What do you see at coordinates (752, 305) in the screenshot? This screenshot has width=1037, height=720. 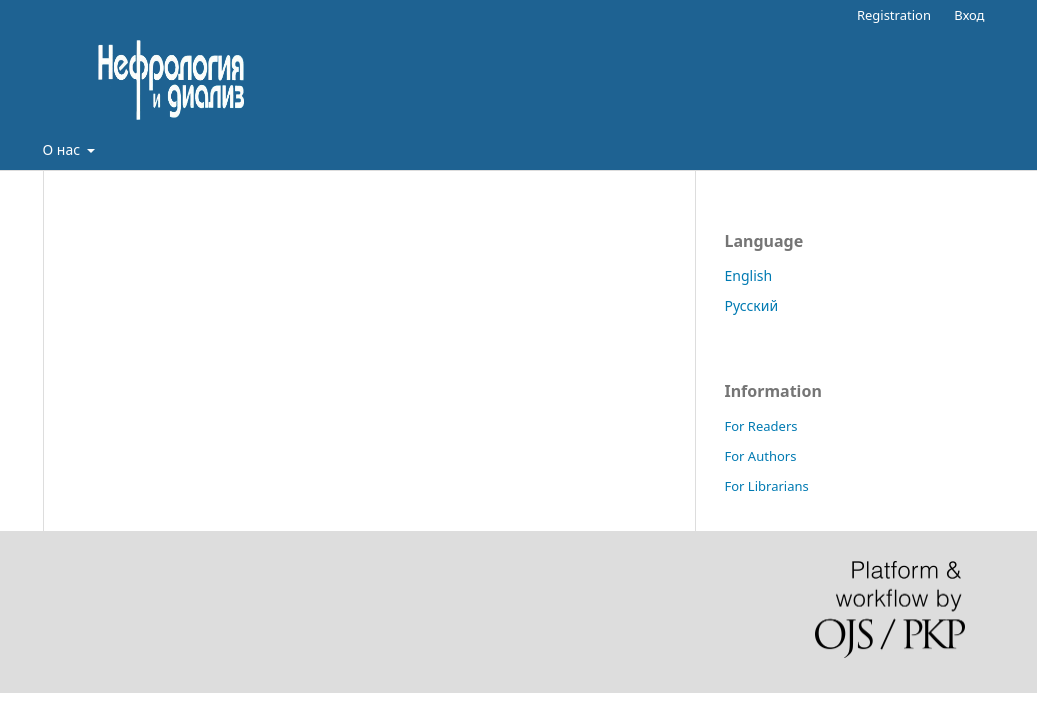 I see `Русский` at bounding box center [752, 305].